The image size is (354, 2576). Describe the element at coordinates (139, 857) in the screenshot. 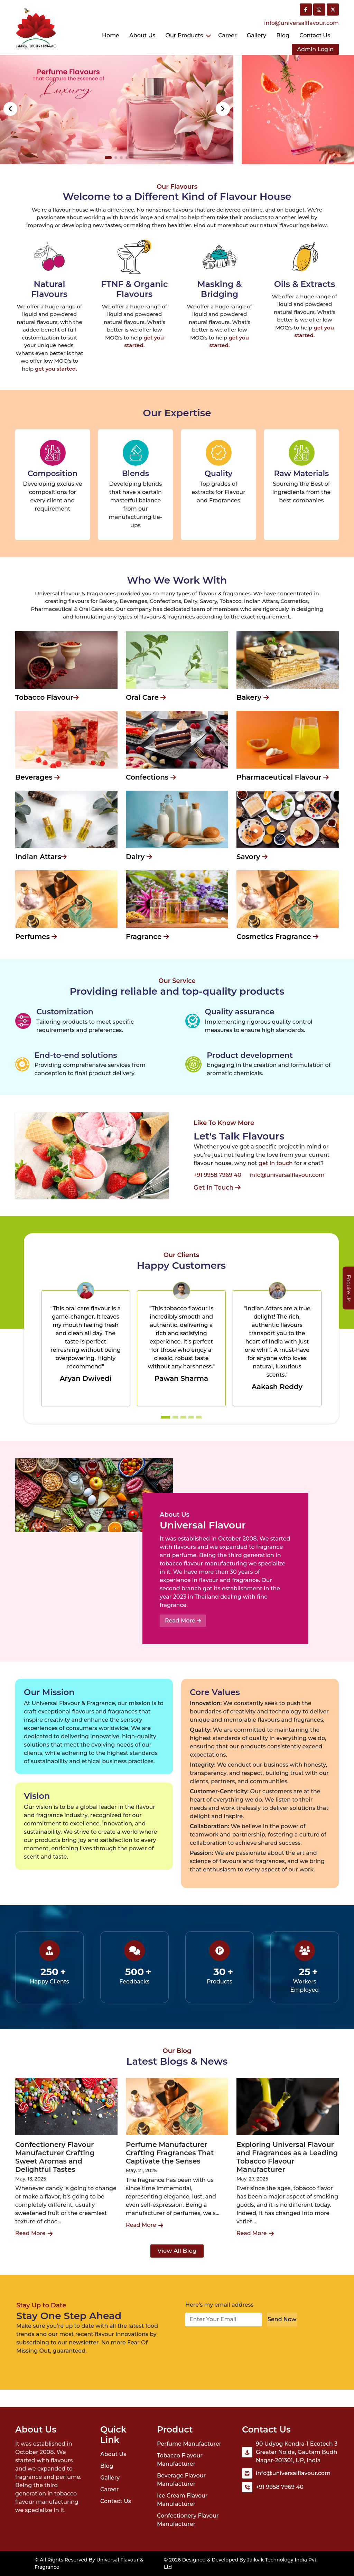

I see `Dairy` at that location.